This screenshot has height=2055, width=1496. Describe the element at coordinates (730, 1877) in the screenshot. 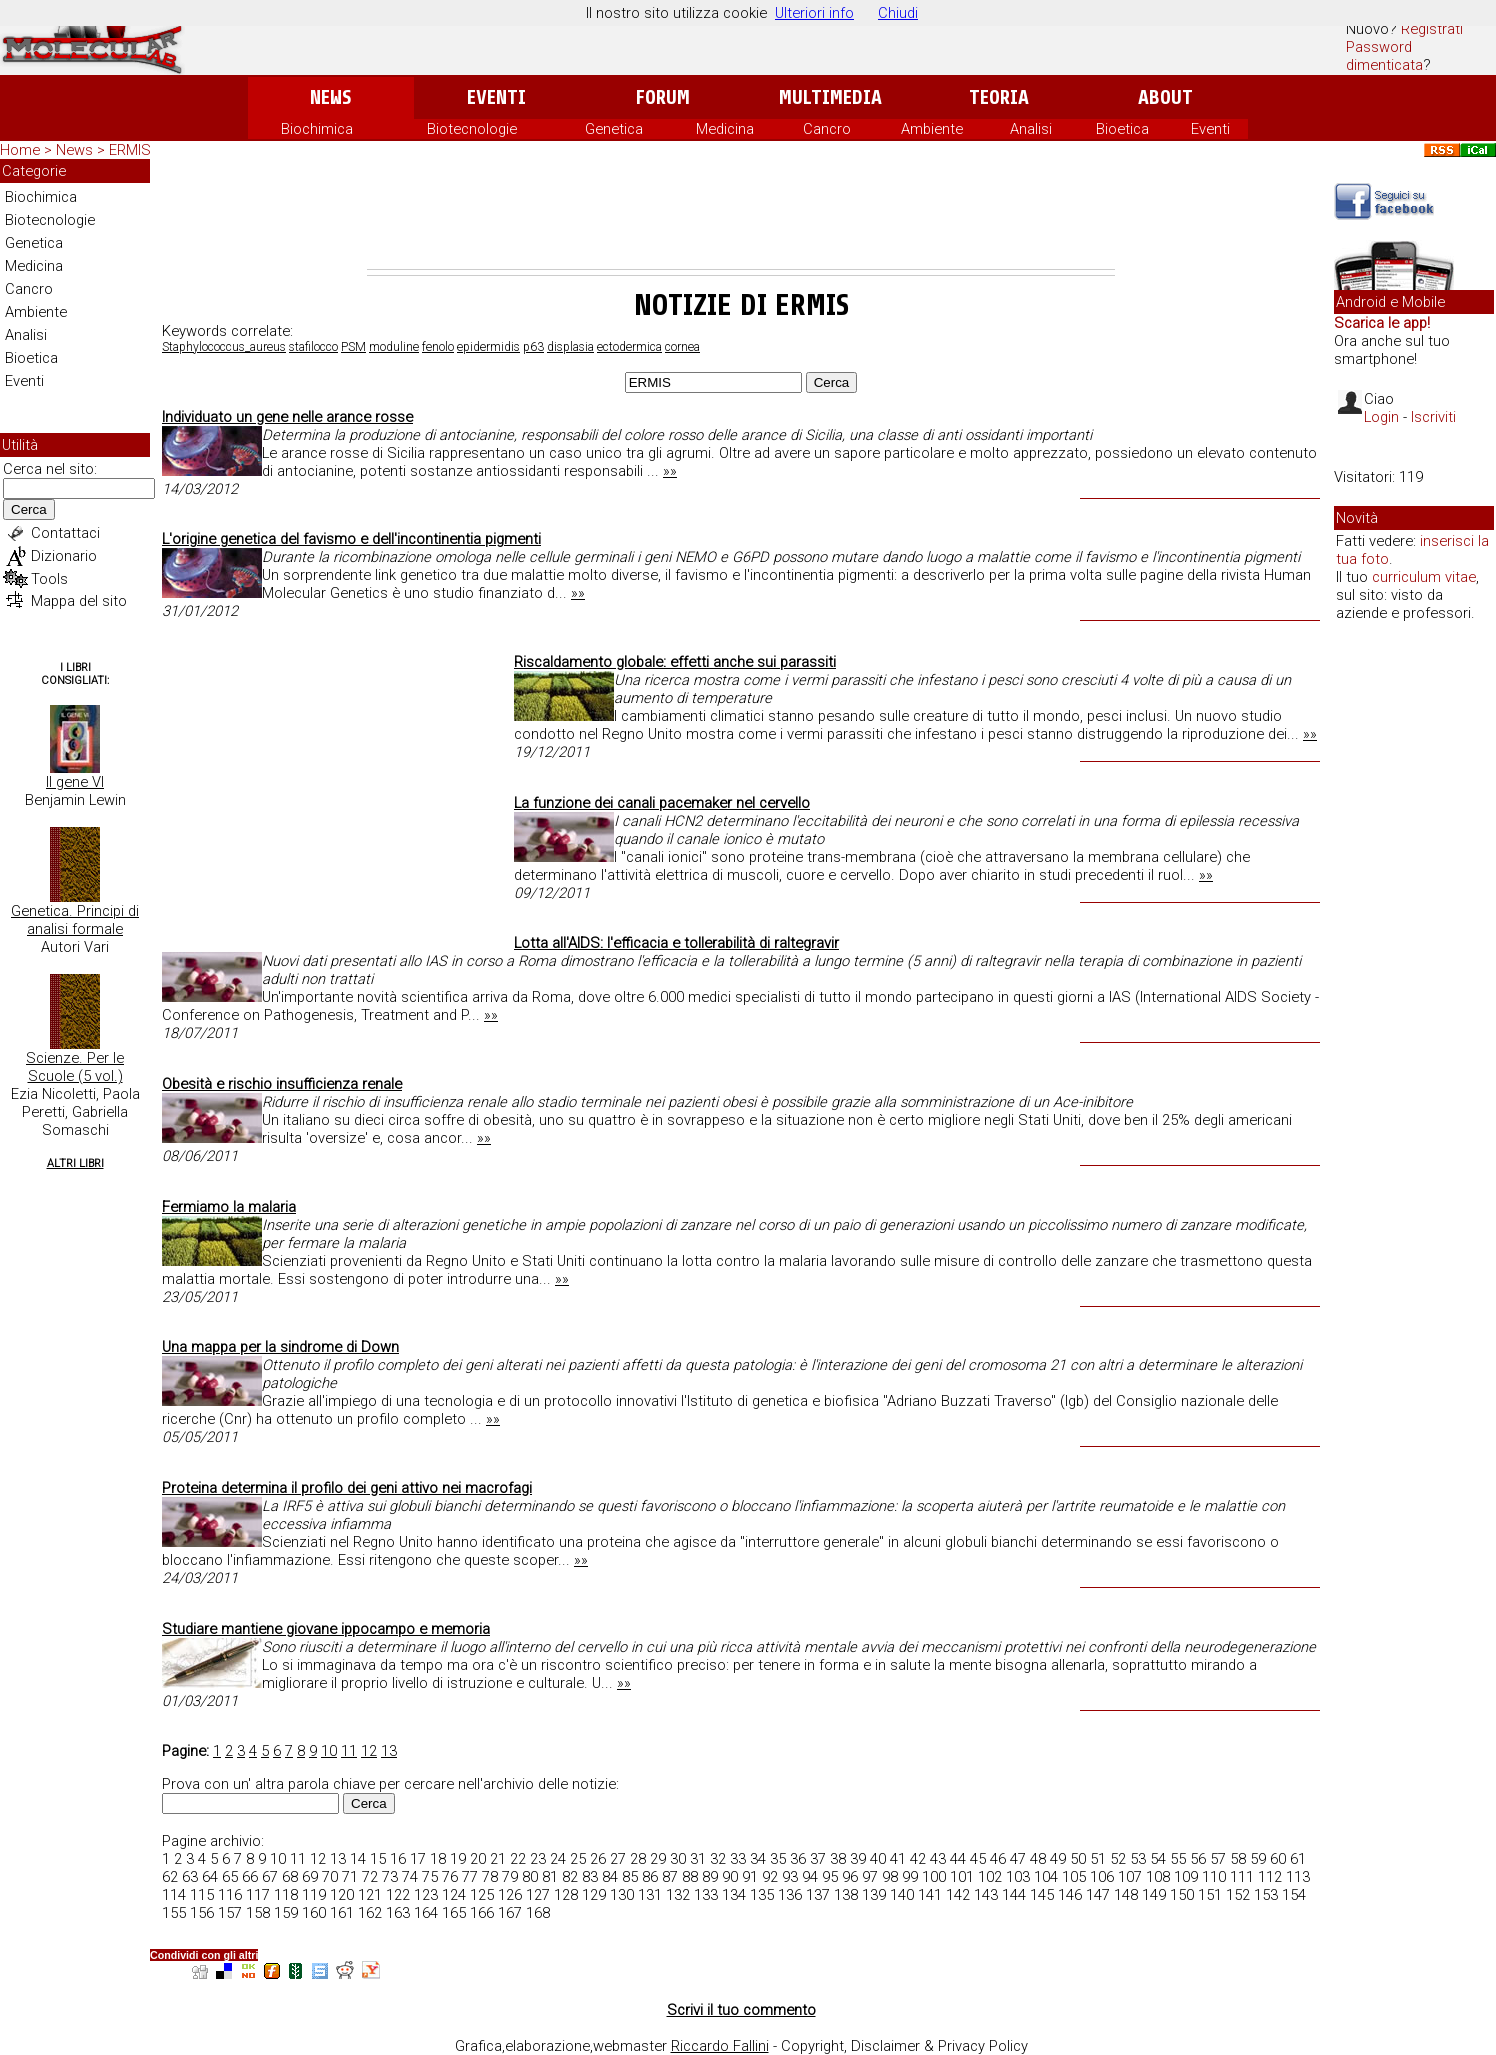

I see `90` at that location.